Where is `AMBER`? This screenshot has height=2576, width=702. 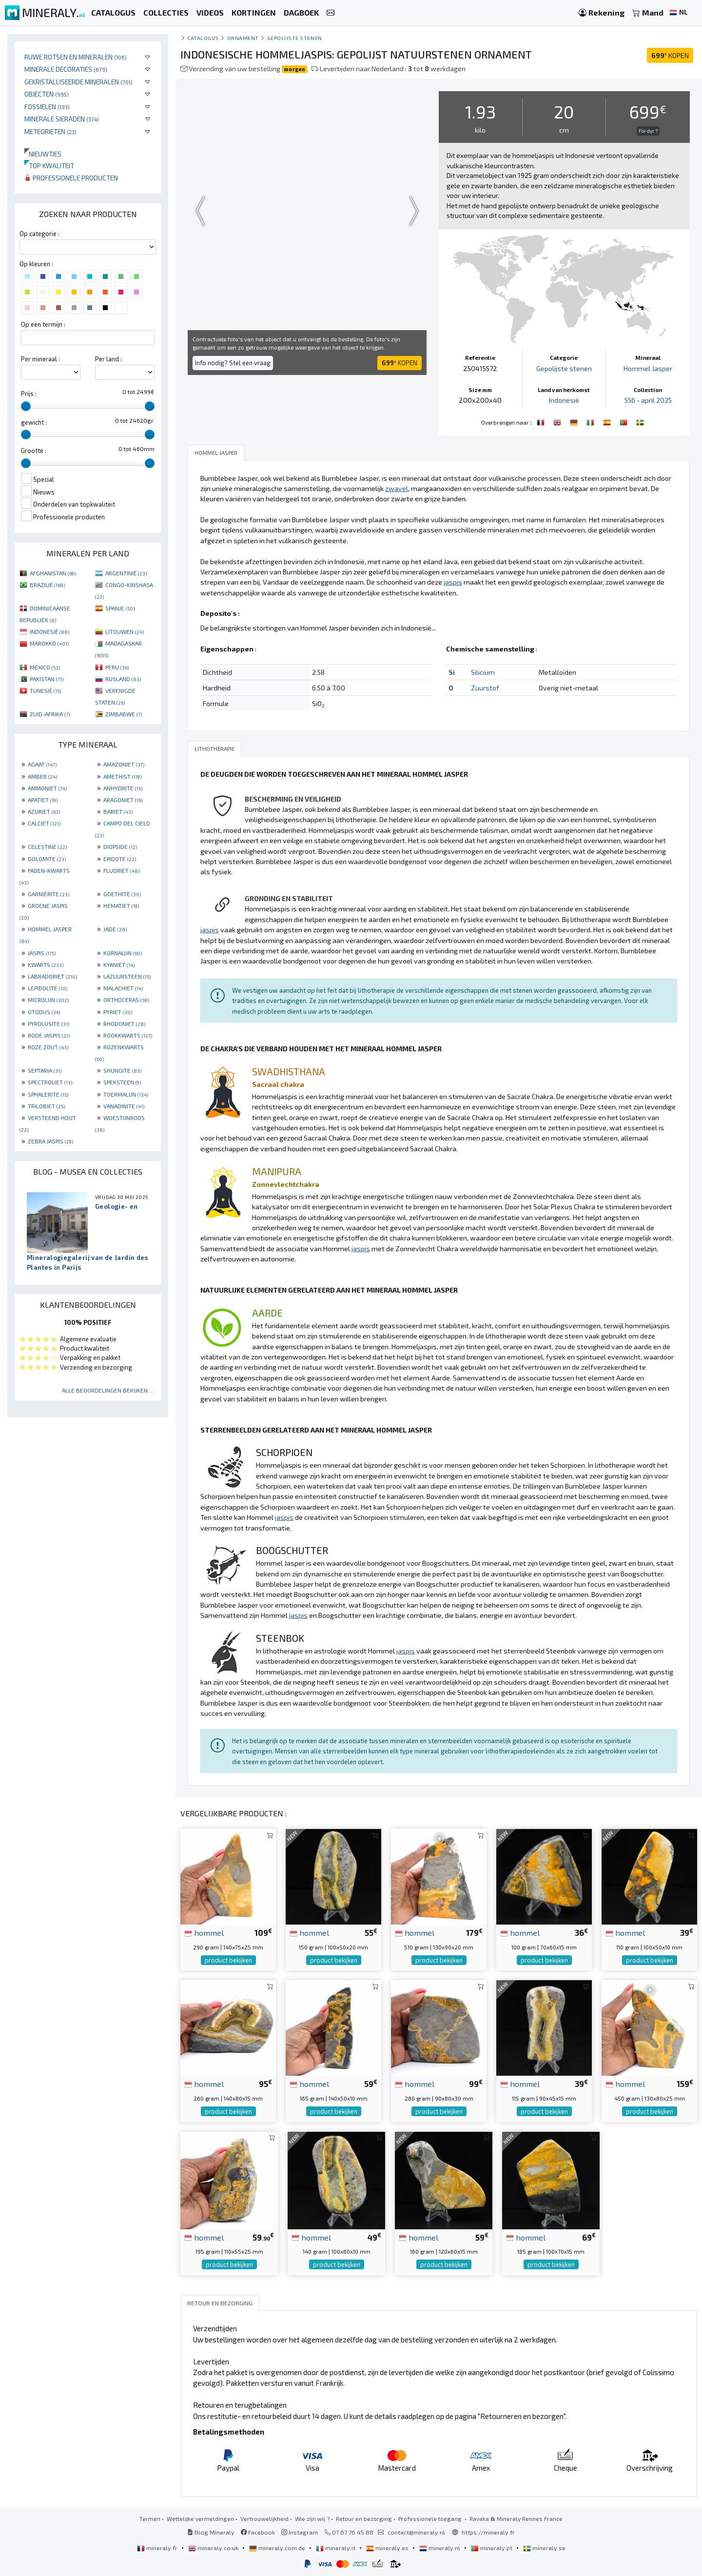 AMBER is located at coordinates (42, 776).